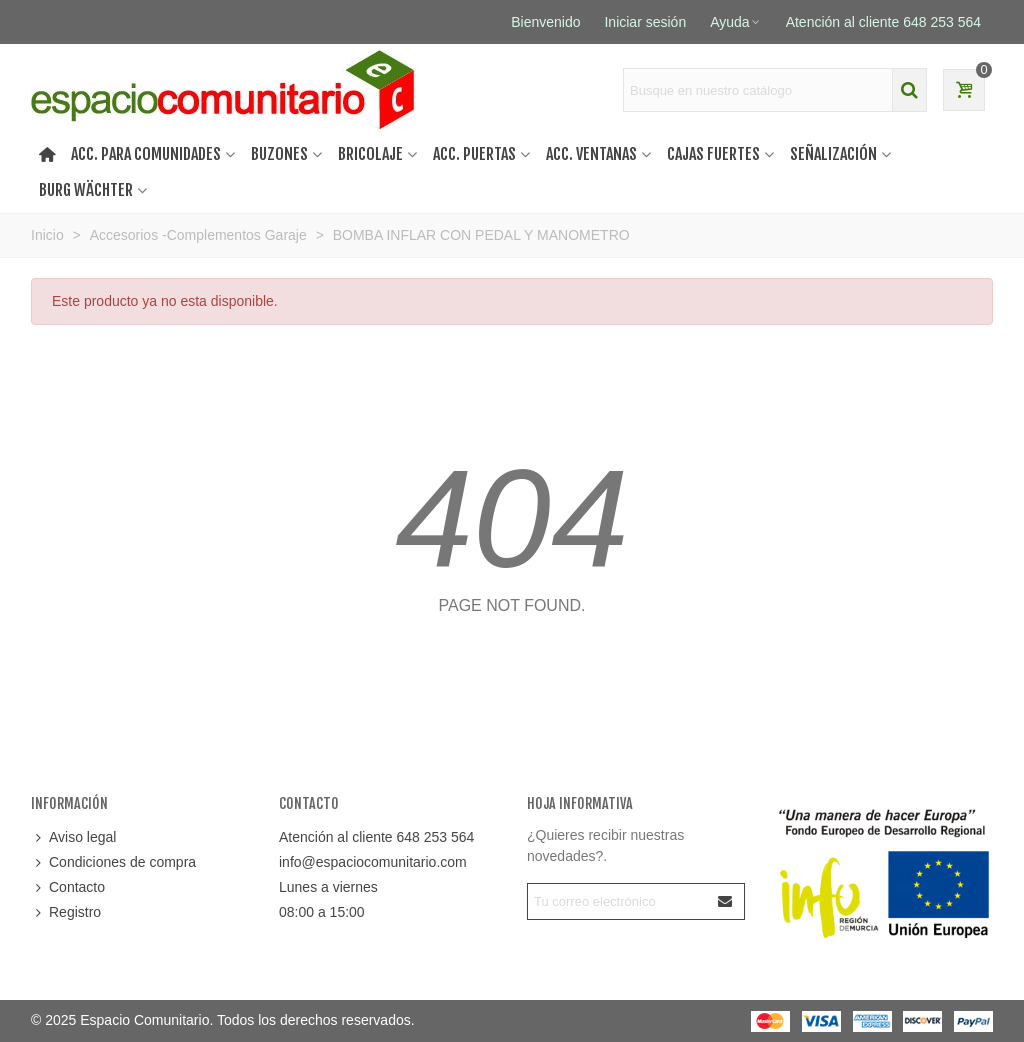 Image resolution: width=1024 pixels, height=1042 pixels. What do you see at coordinates (833, 154) in the screenshot?
I see `Señalización` at bounding box center [833, 154].